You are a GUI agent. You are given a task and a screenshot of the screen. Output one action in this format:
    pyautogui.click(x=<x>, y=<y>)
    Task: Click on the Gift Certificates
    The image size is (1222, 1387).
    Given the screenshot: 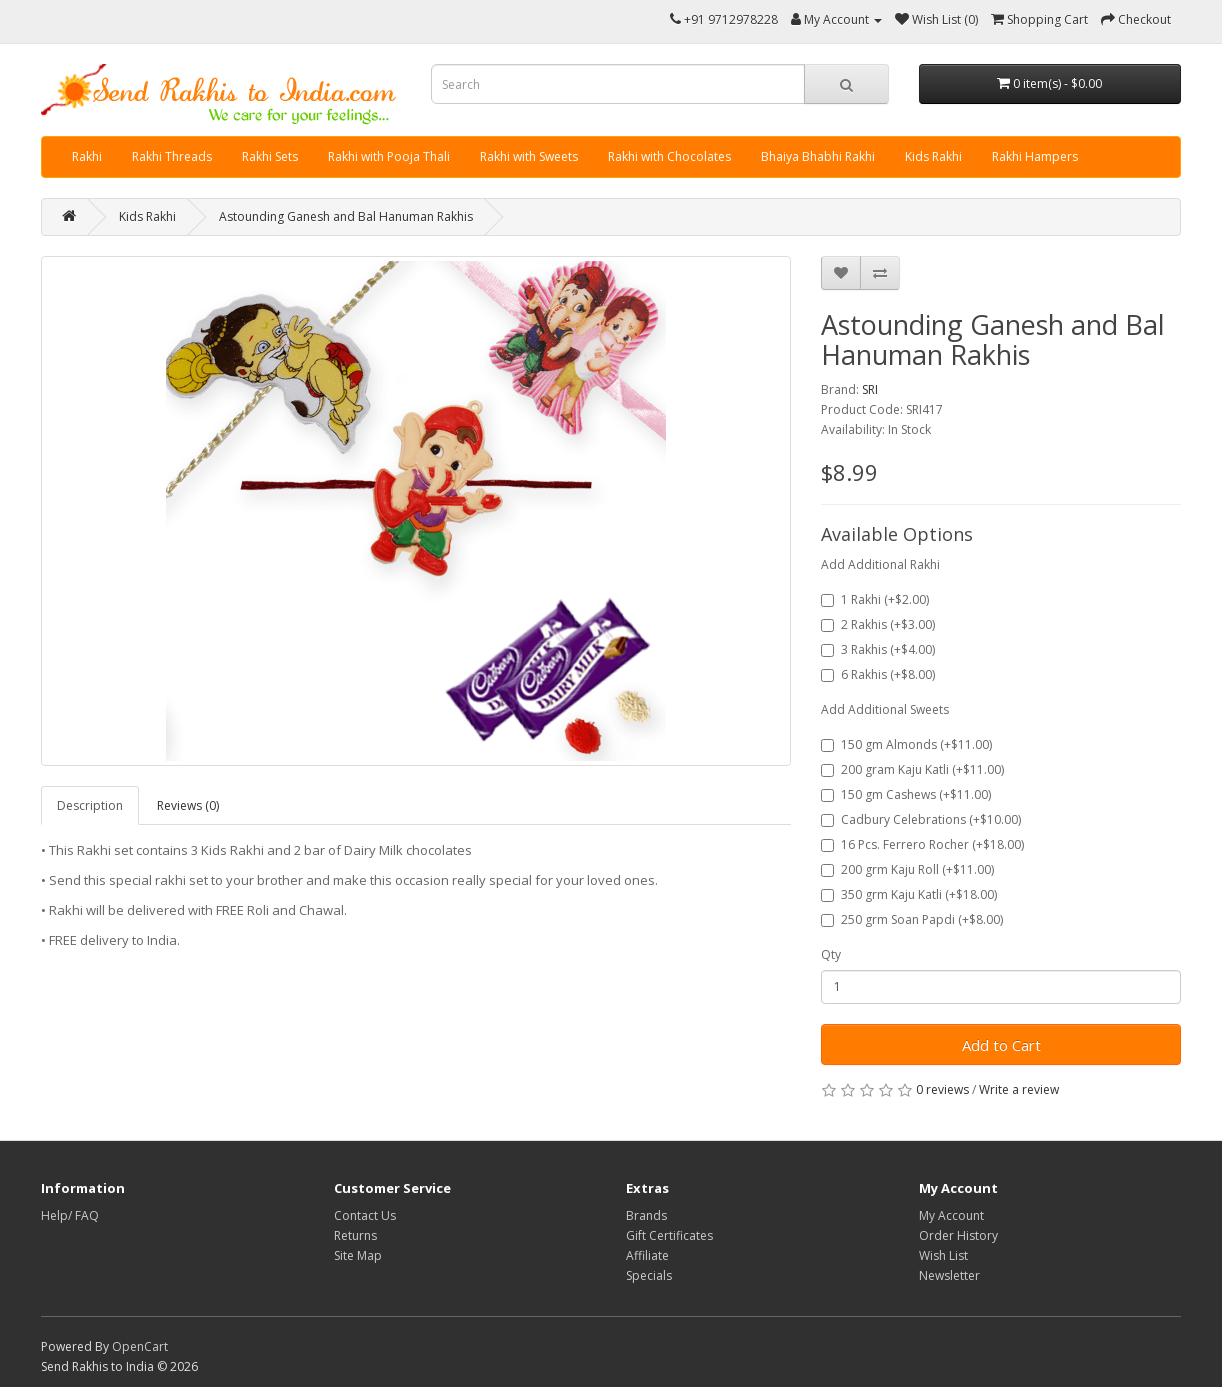 What is the action you would take?
    pyautogui.click(x=669, y=1235)
    